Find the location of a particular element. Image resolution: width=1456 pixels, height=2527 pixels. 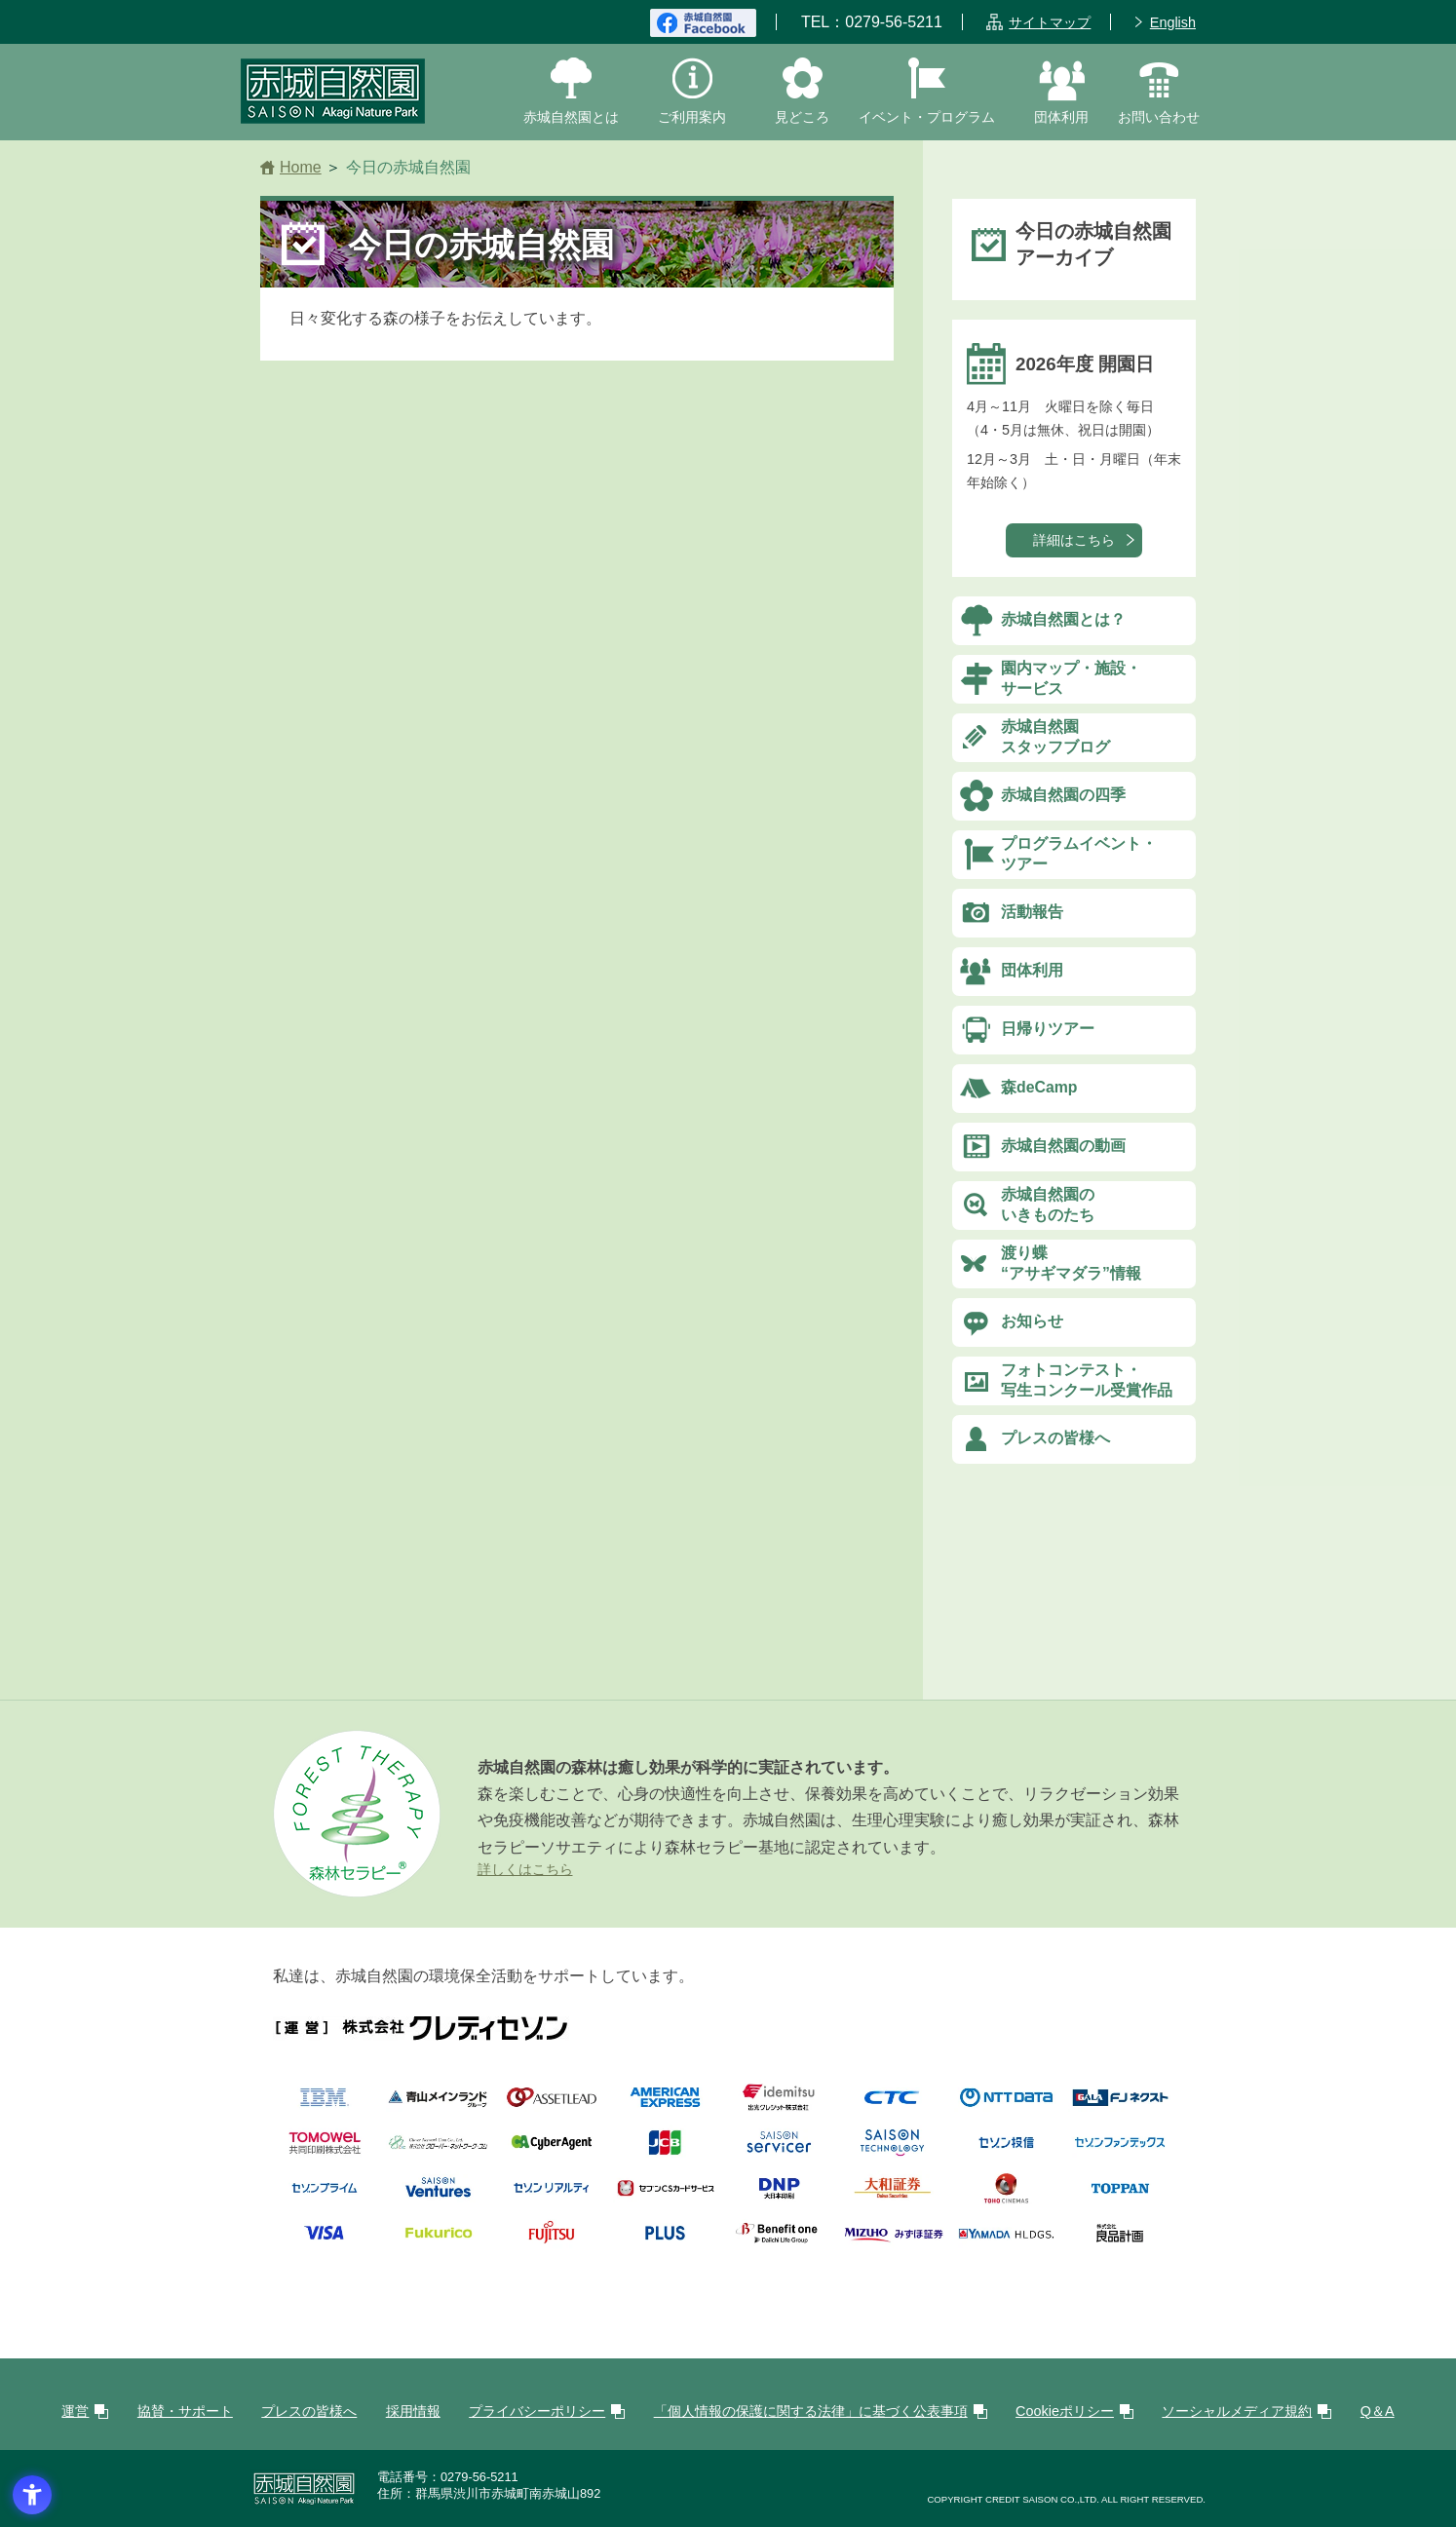

[みずほ証券 - Open in New Tab] is located at coordinates (892, 2242).